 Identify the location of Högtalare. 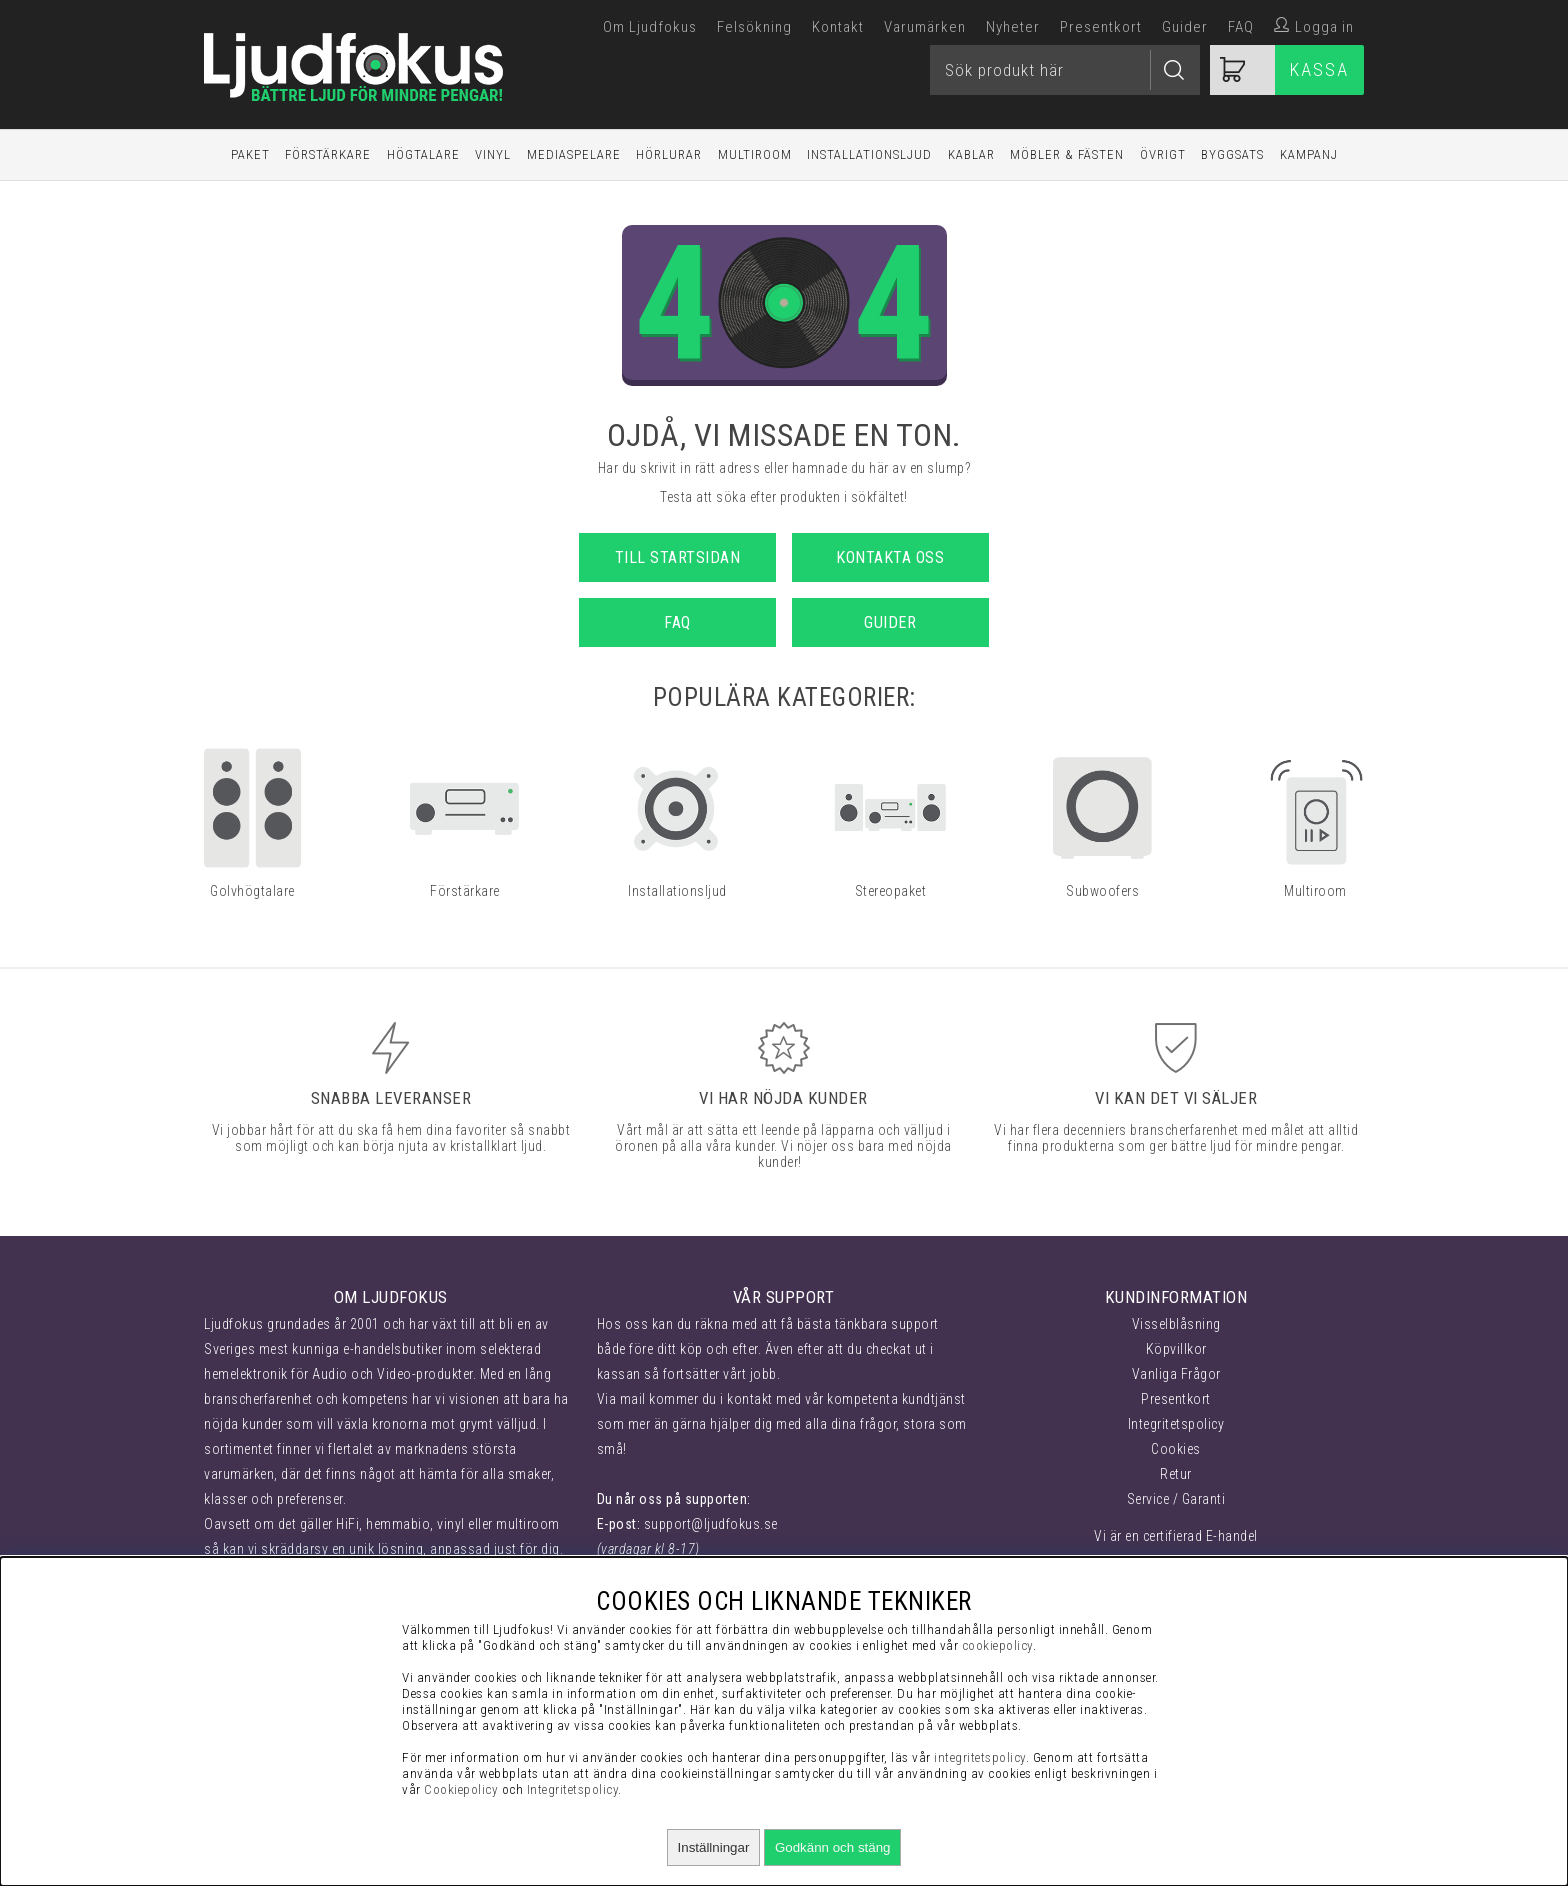
(423, 154).